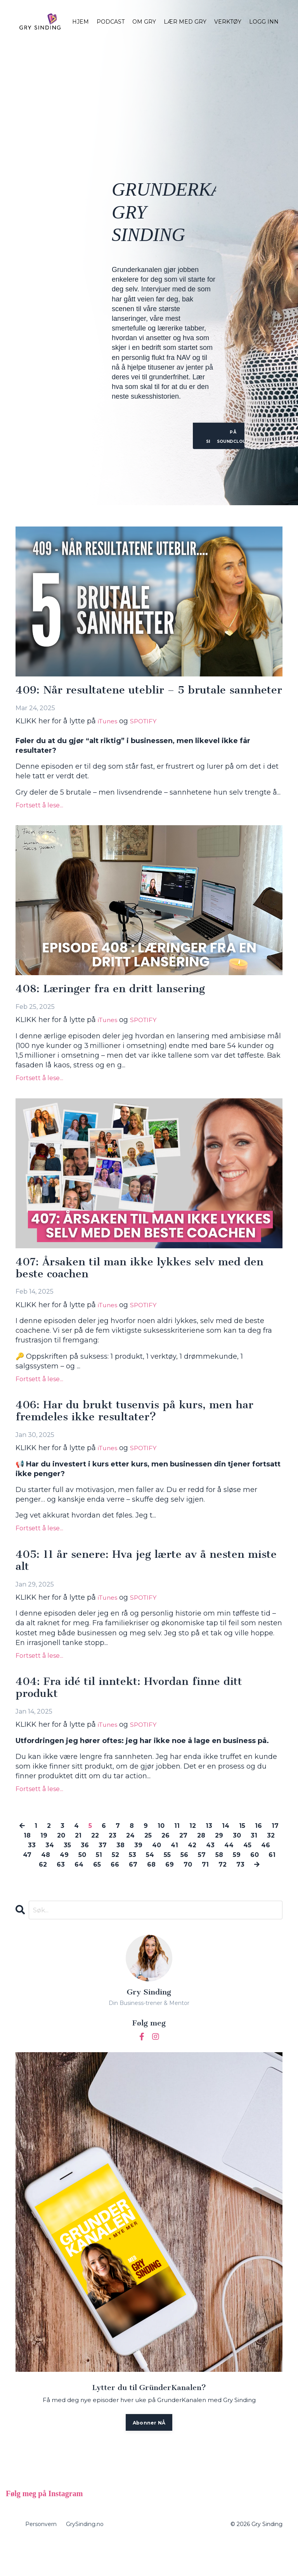 The image size is (298, 2576). What do you see at coordinates (219, 1849) in the screenshot?
I see `13` at bounding box center [219, 1849].